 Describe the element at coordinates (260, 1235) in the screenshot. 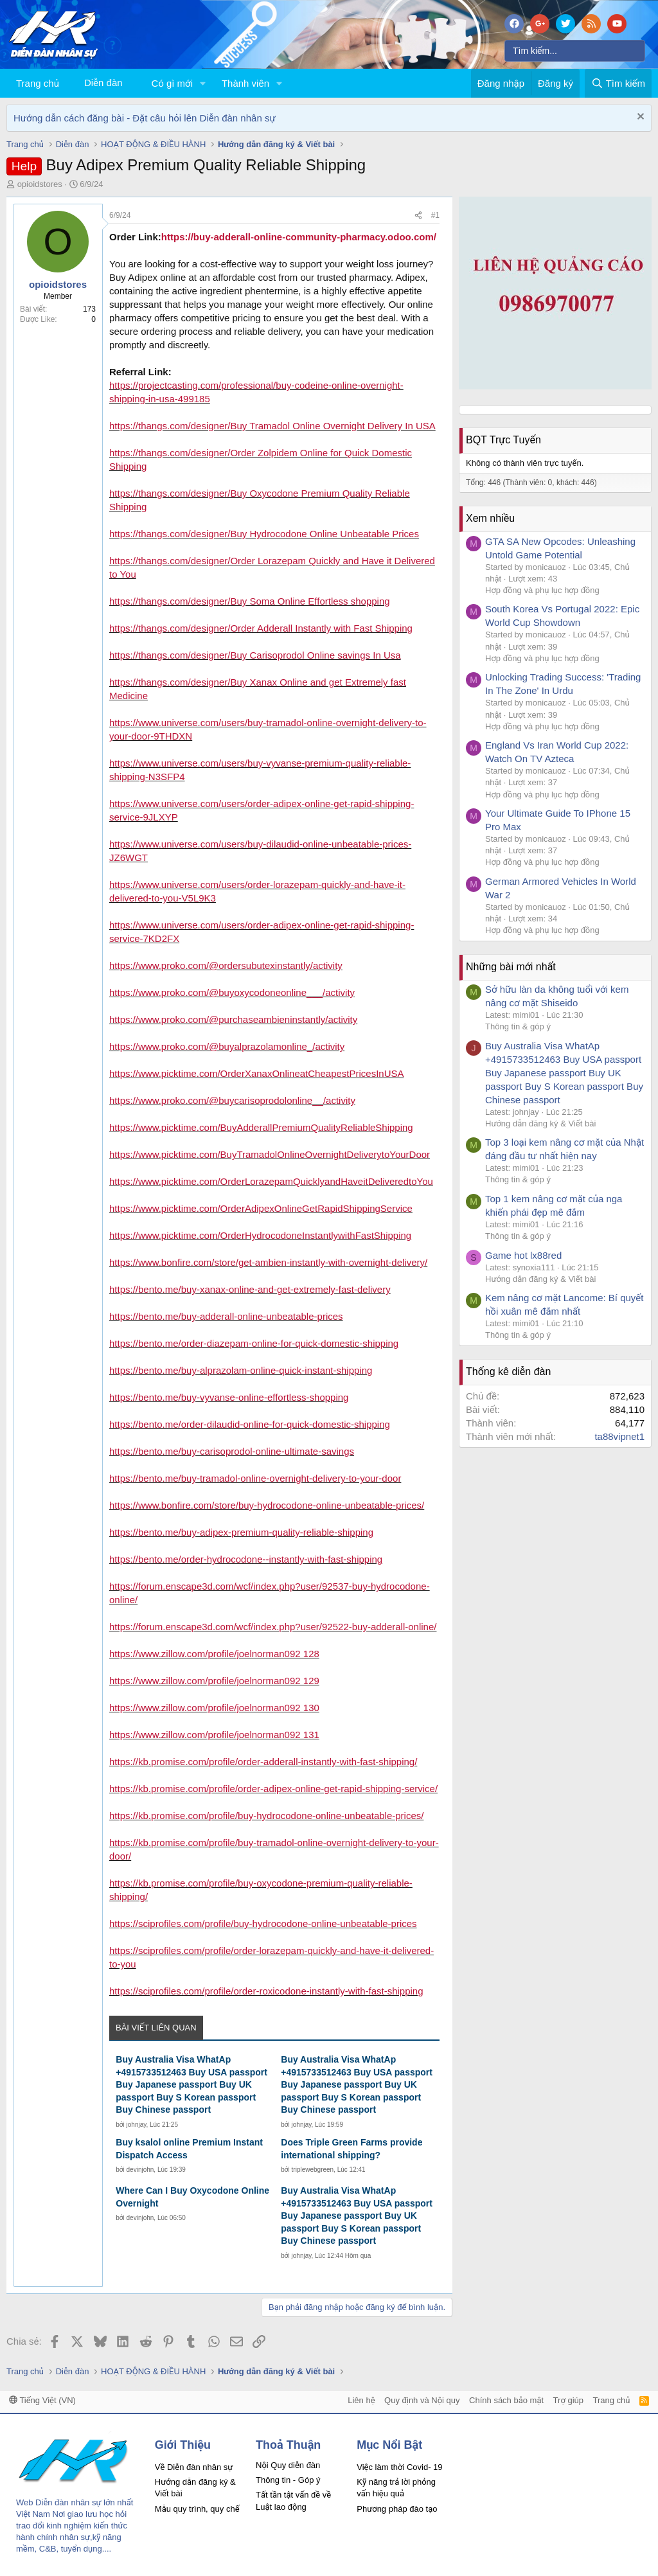

I see `https://www.picktime.com/OrderHydrocodoneInstantlywithFastShipping` at that location.